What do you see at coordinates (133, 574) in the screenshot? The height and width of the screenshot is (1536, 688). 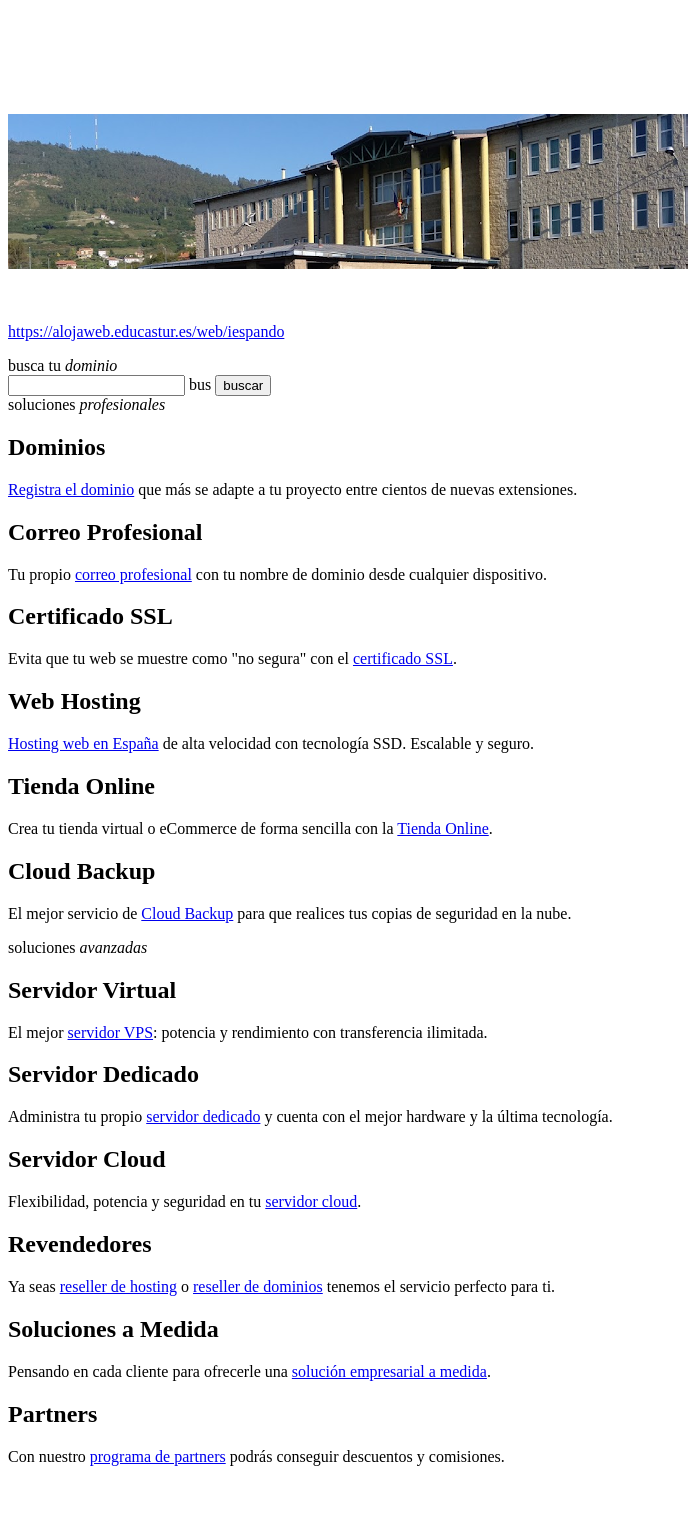 I see `correo profesional` at bounding box center [133, 574].